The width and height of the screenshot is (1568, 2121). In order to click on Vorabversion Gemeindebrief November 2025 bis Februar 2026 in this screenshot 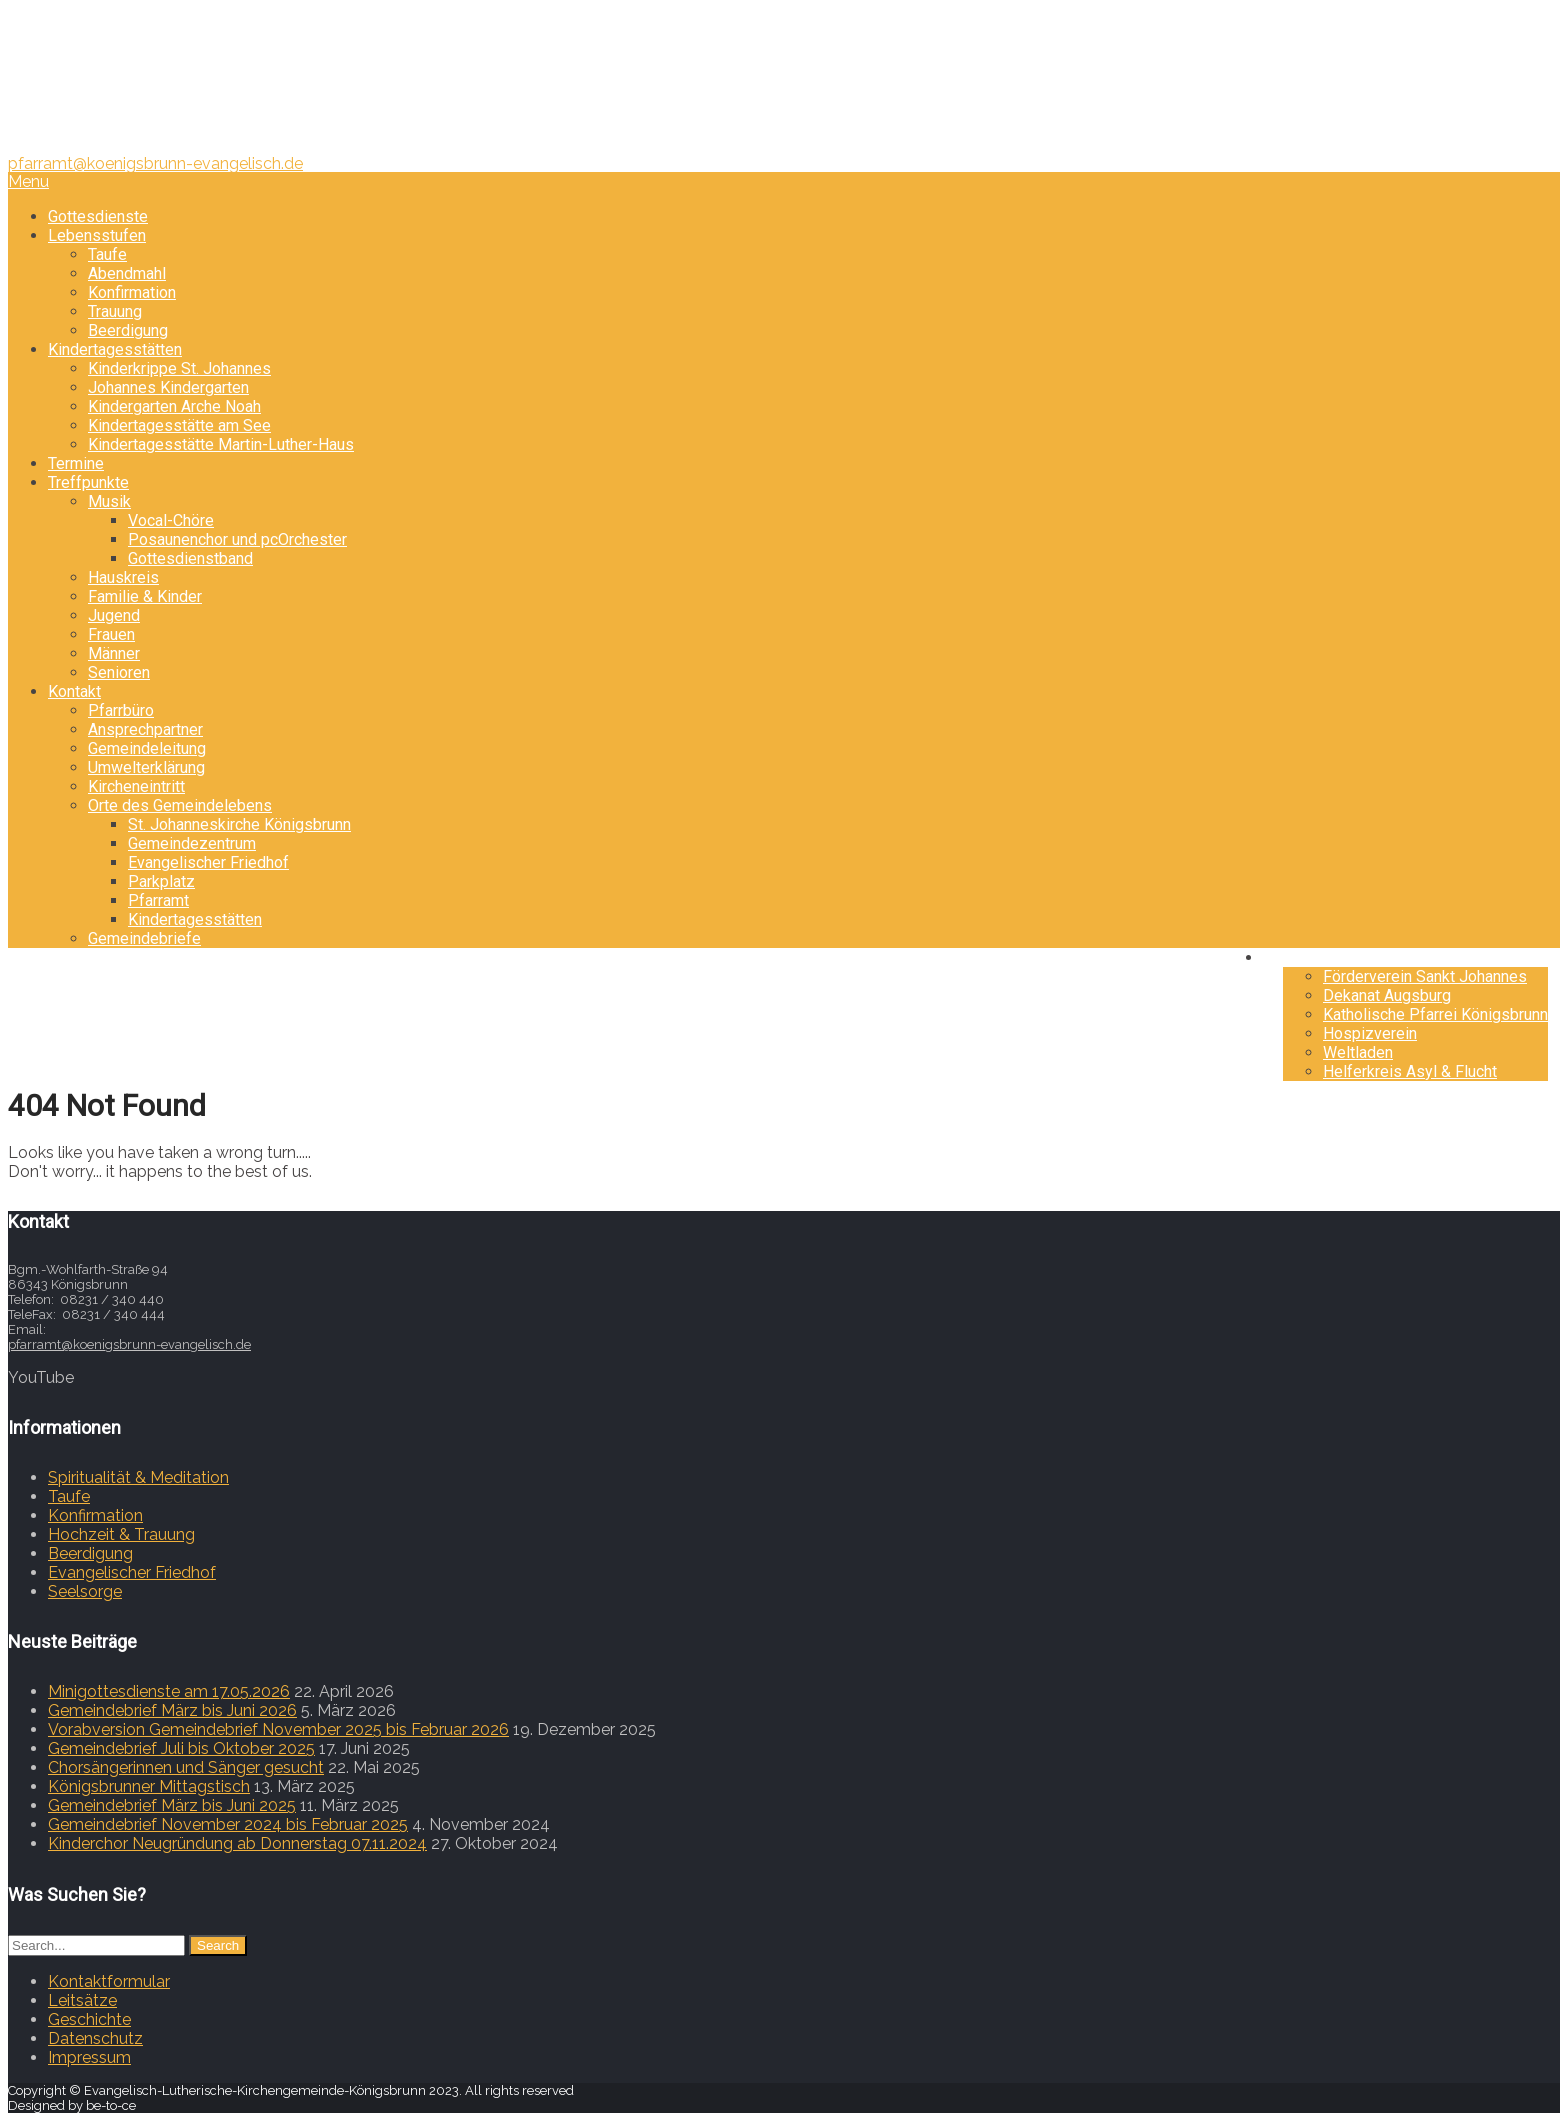, I will do `click(278, 1729)`.